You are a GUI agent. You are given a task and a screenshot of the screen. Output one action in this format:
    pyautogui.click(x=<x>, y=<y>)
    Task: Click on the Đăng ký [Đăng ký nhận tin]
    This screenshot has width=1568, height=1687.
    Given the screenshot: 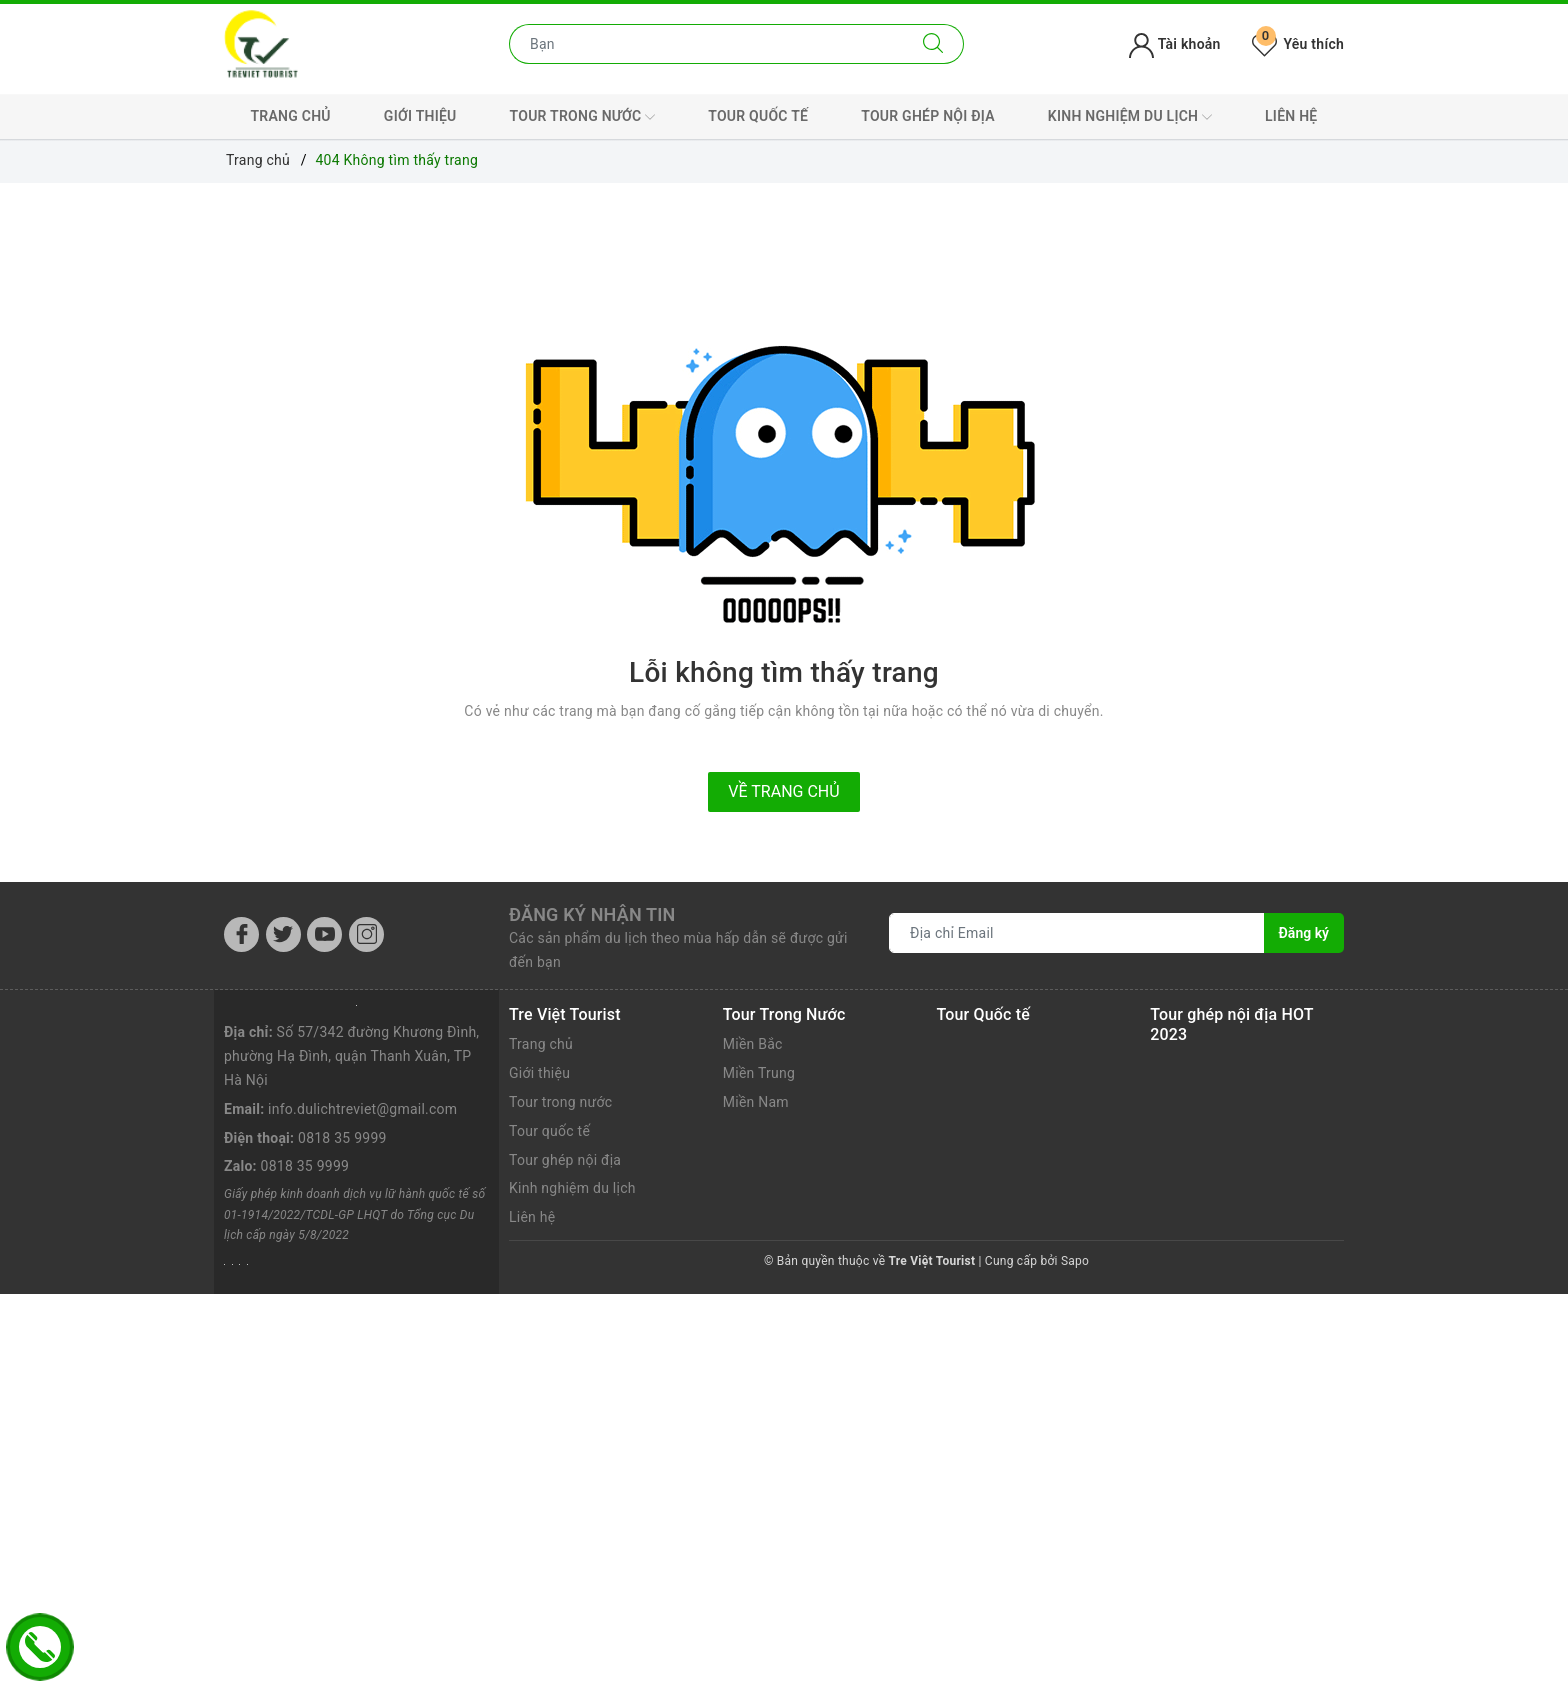 What is the action you would take?
    pyautogui.click(x=1304, y=933)
    